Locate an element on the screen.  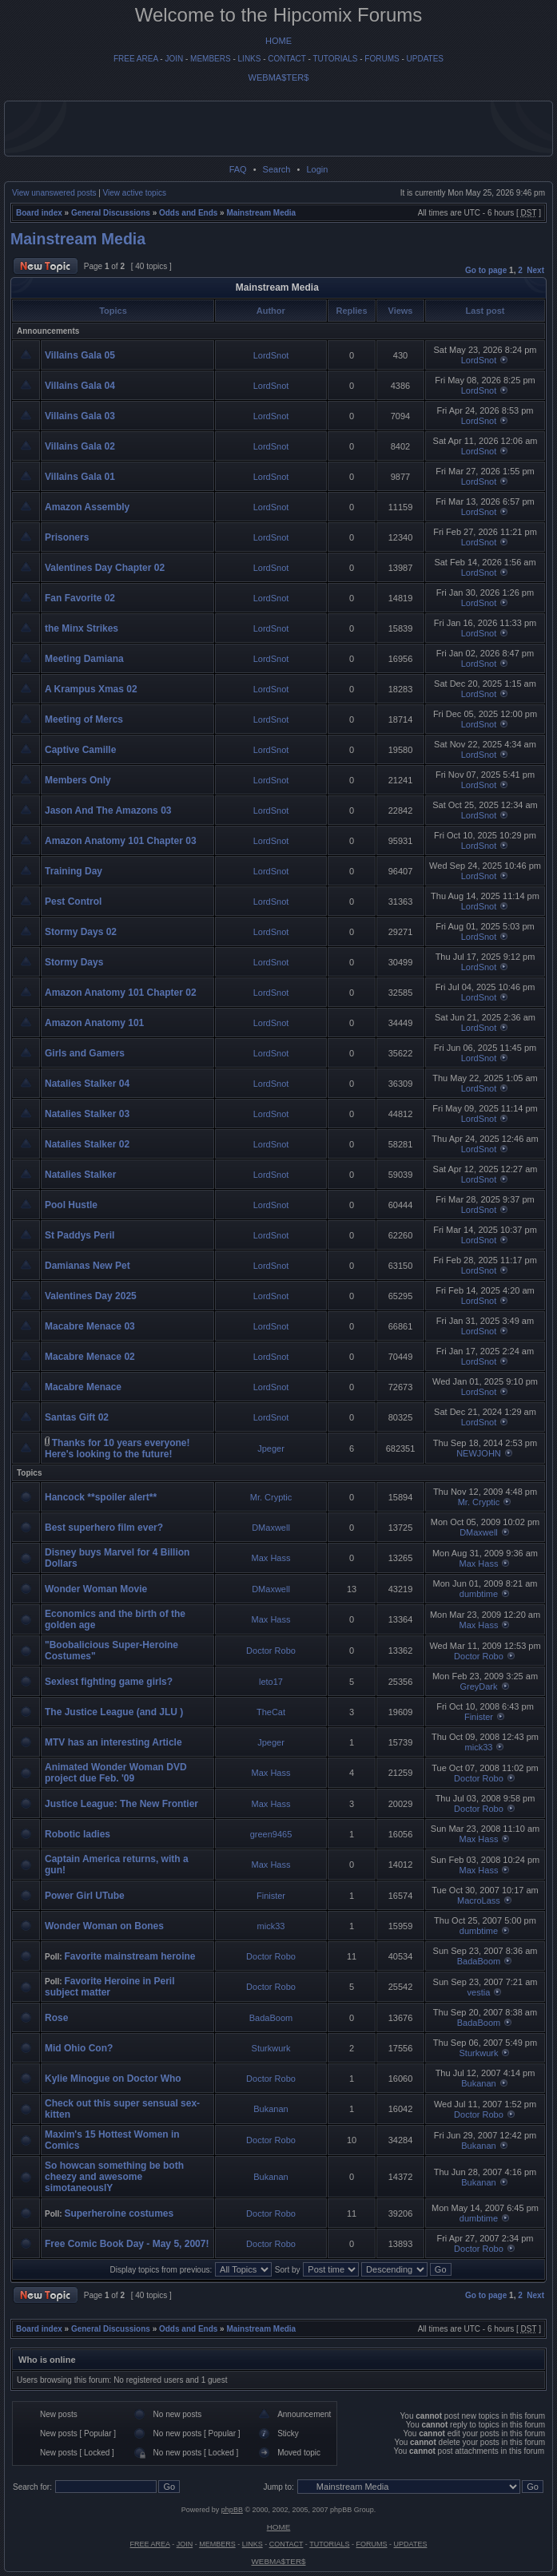
Villains Gala 04 is located at coordinates (80, 385).